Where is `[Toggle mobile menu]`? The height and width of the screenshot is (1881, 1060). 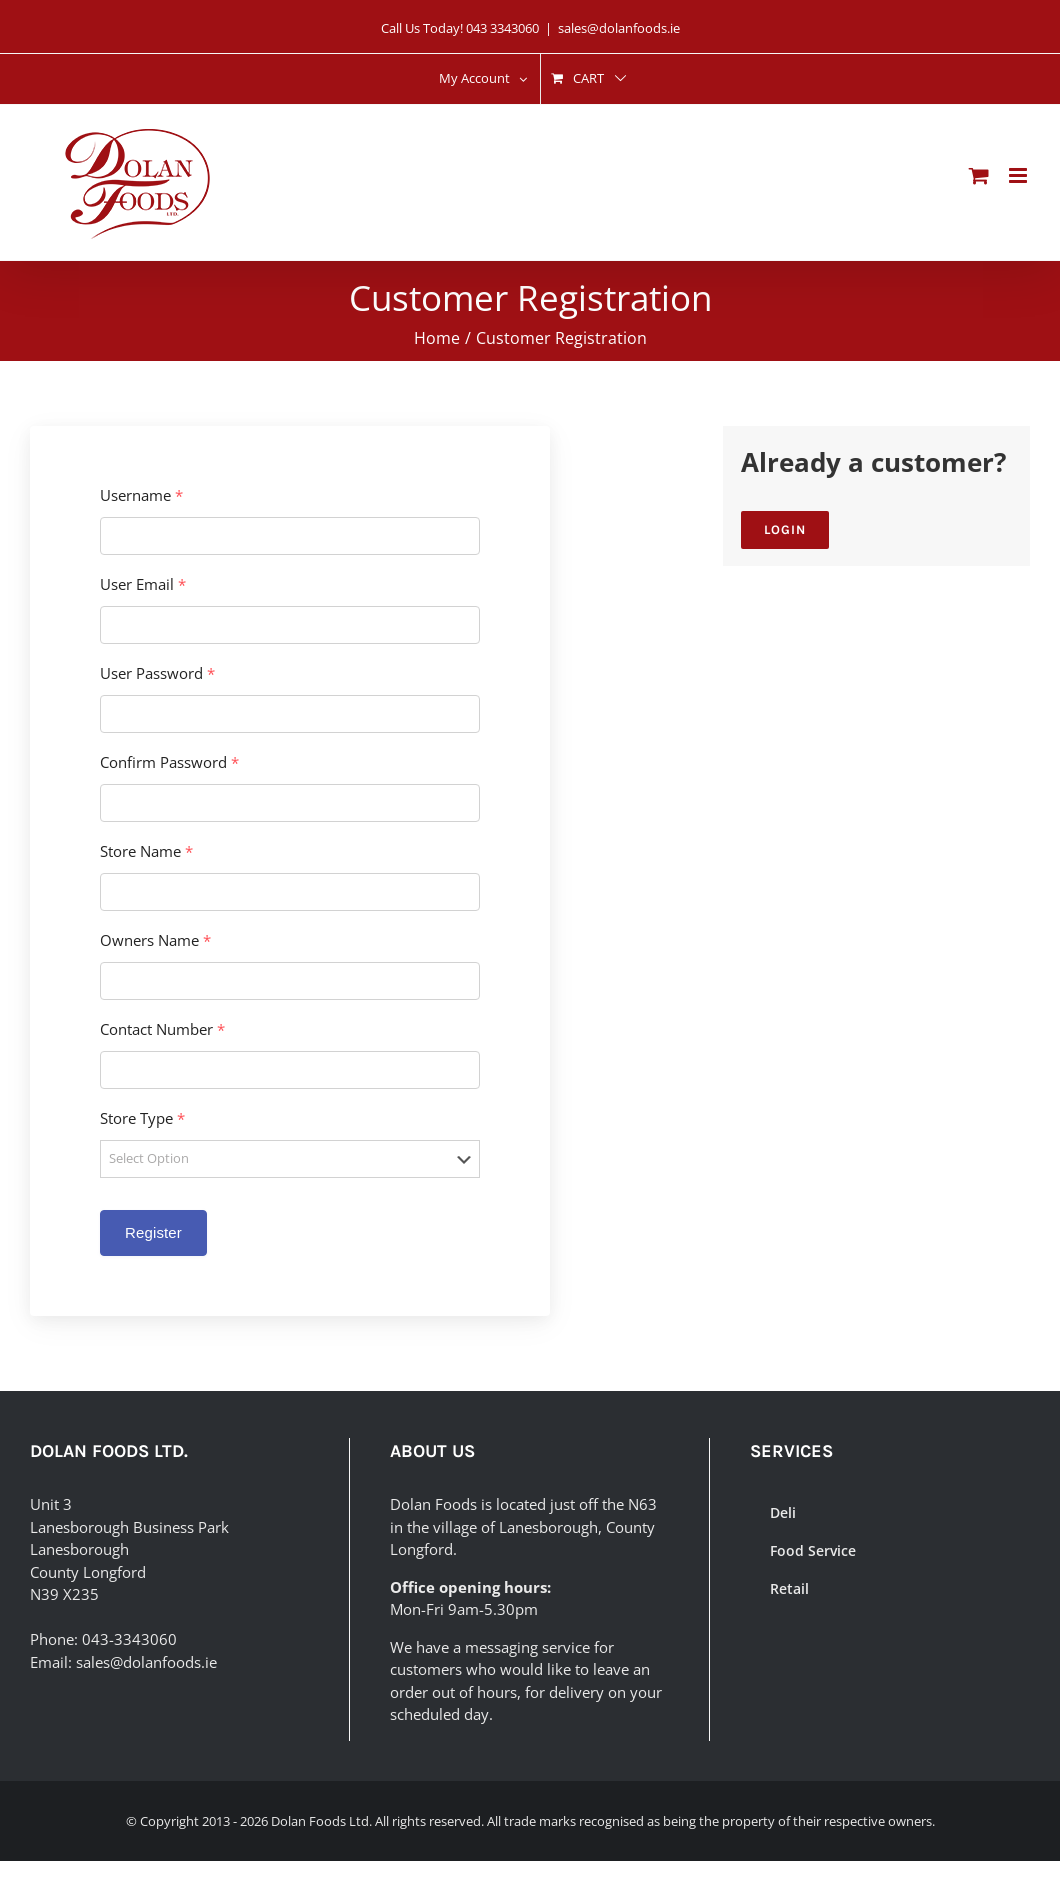 [Toggle mobile menu] is located at coordinates (1019, 175).